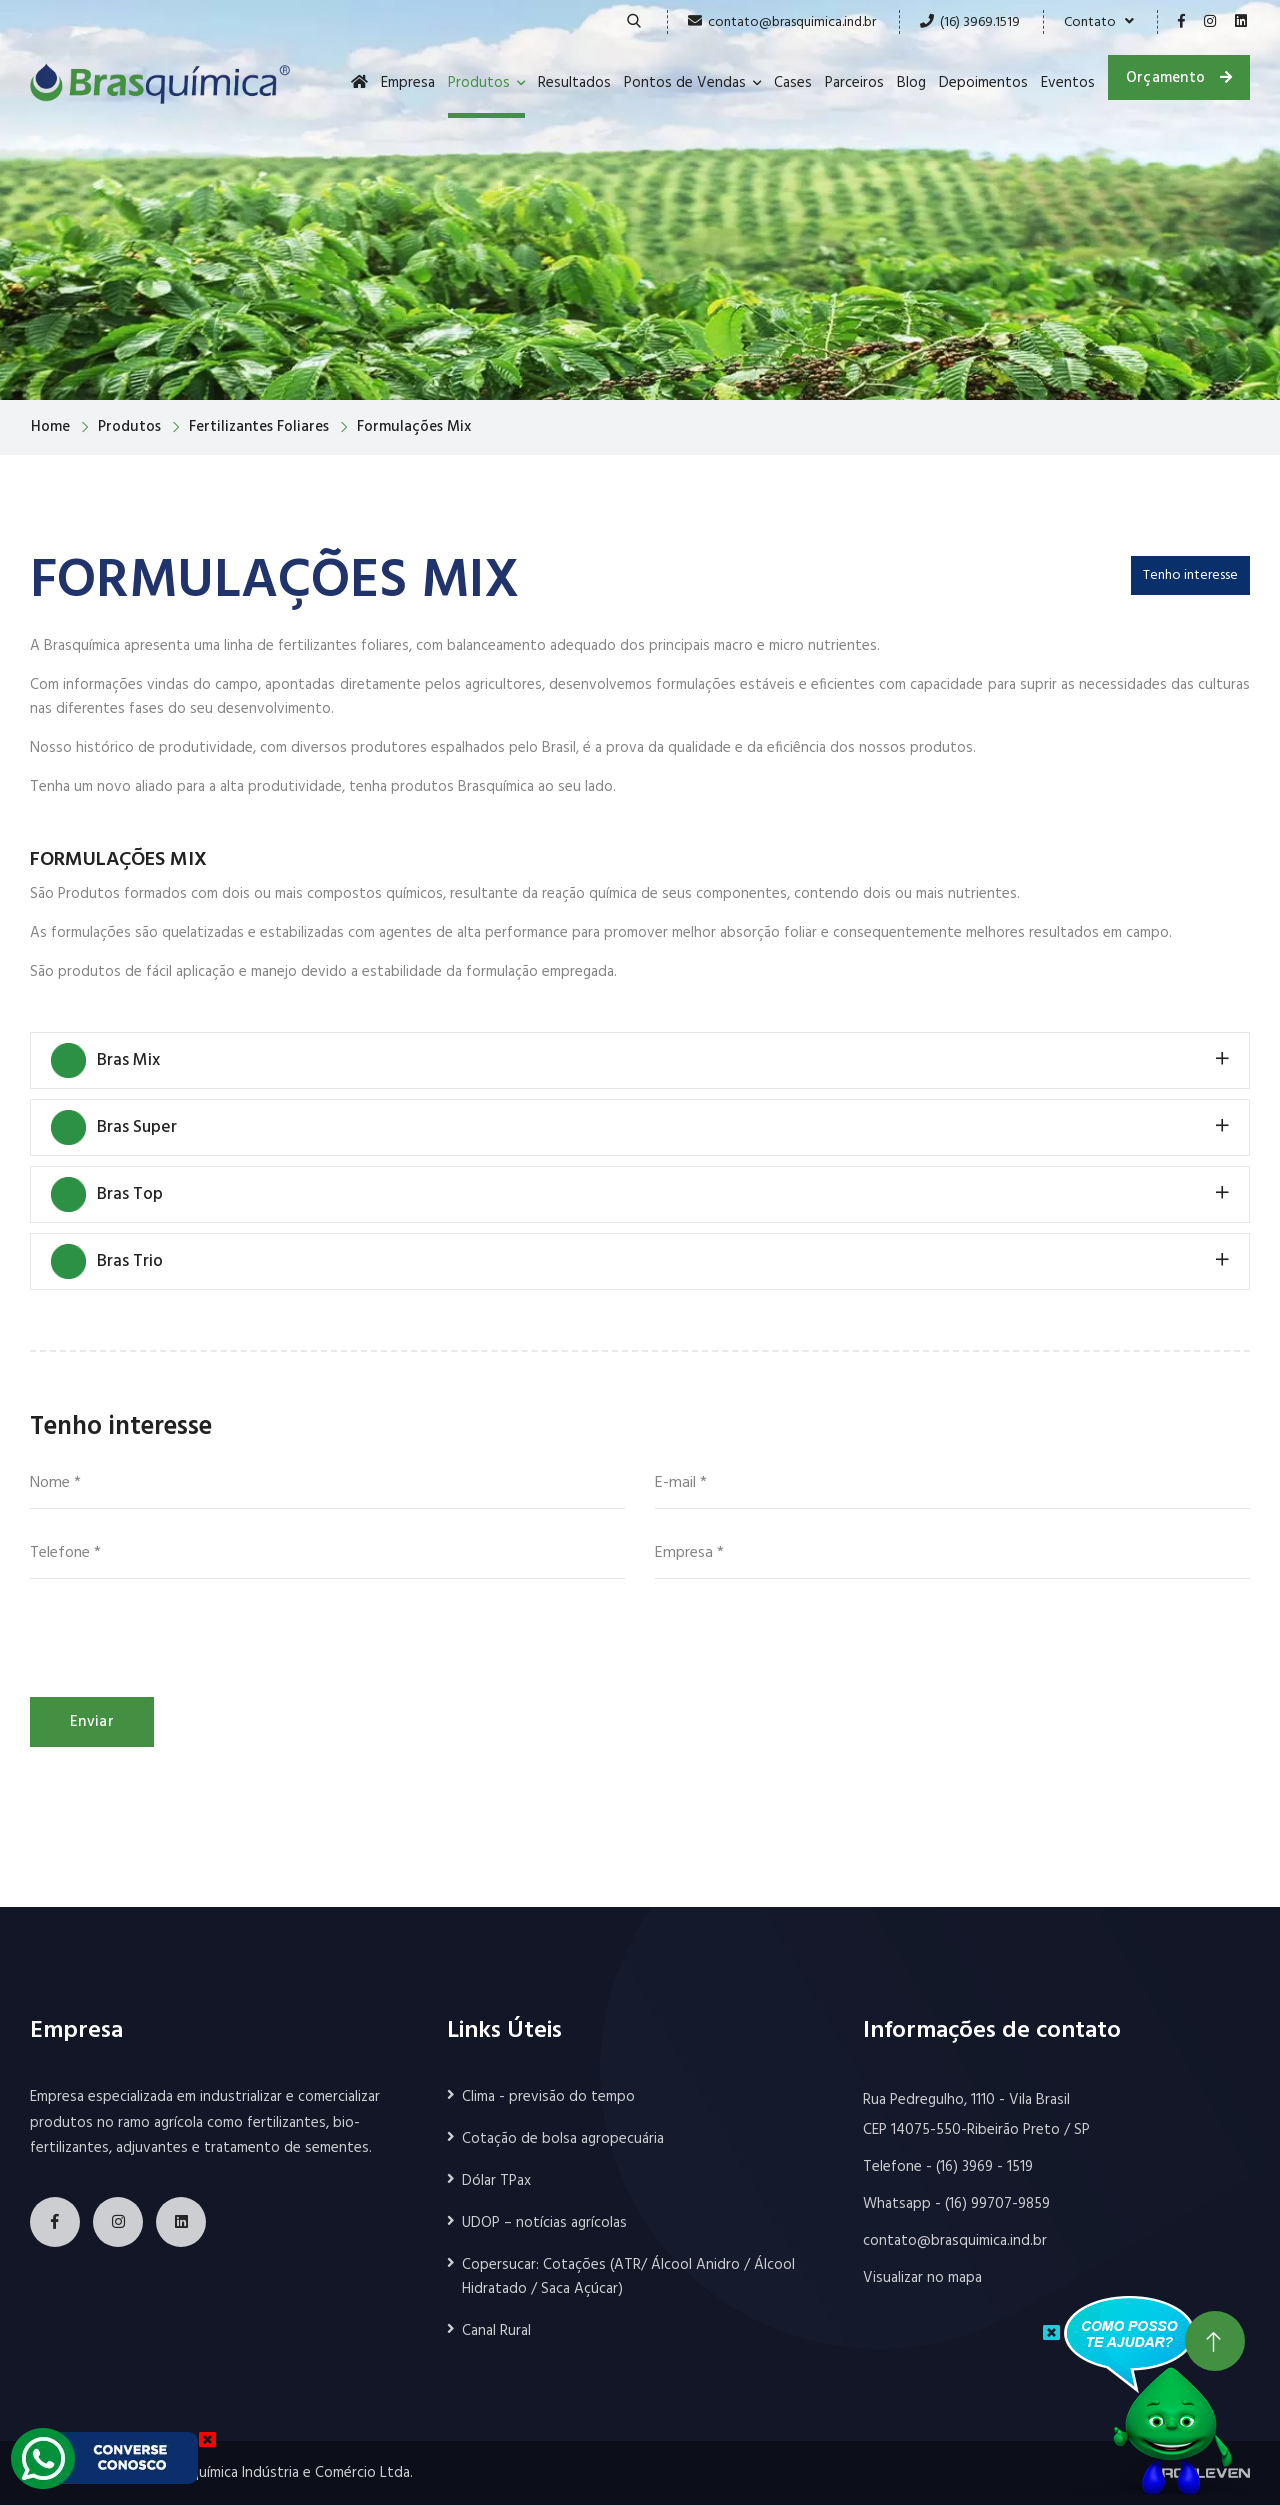 The width and height of the screenshot is (1280, 2505). What do you see at coordinates (685, 83) in the screenshot?
I see `Pontos de Vendas` at bounding box center [685, 83].